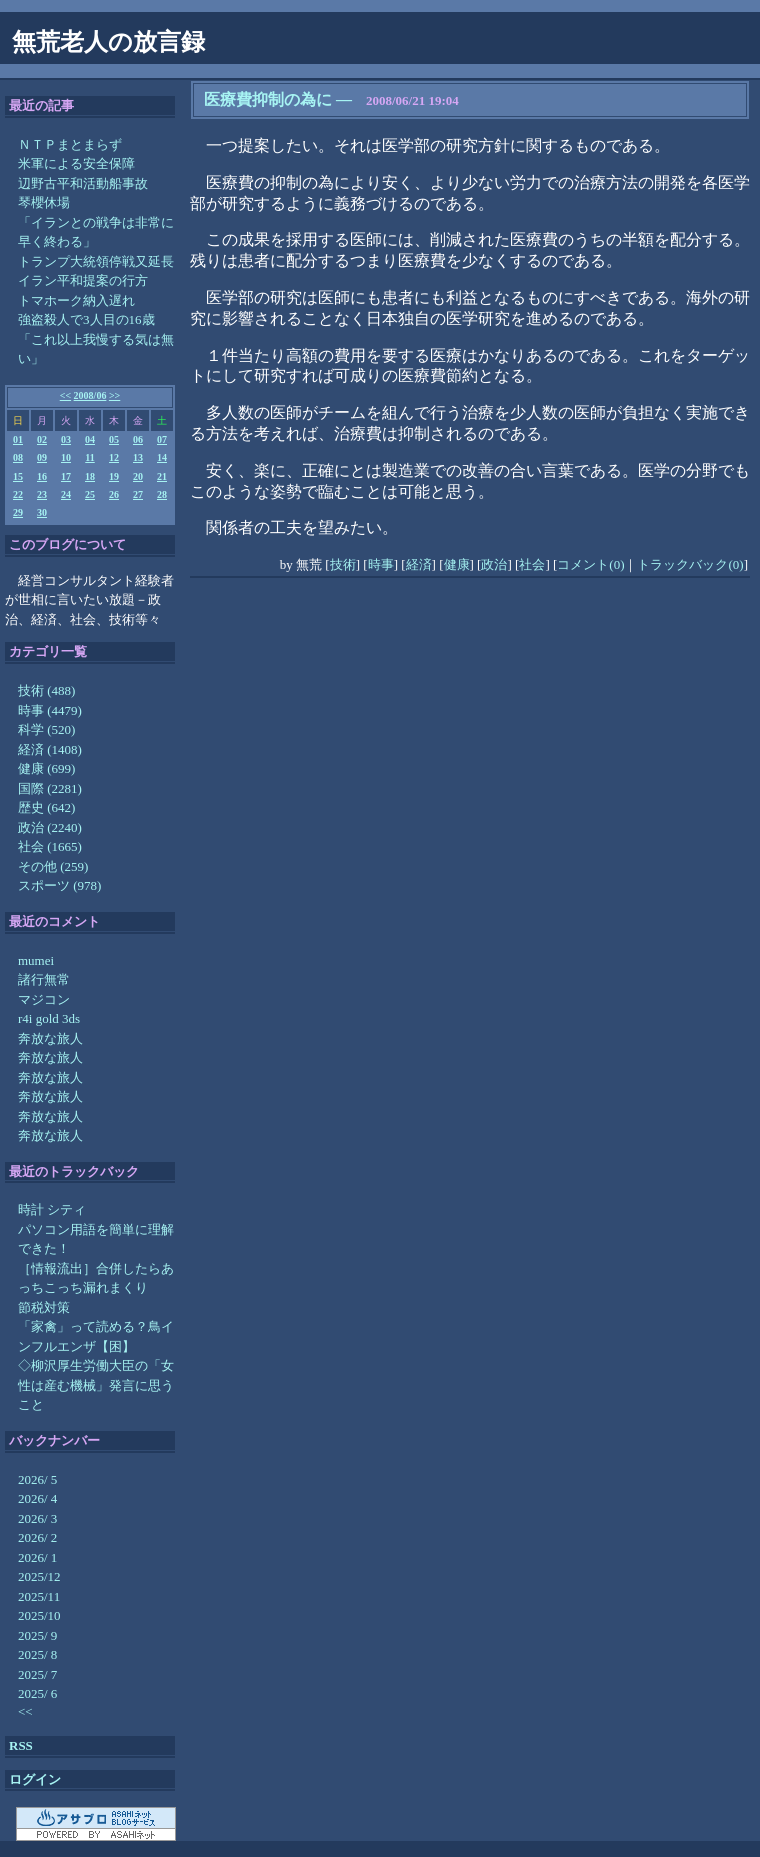  I want to click on 2026/ 1, so click(37, 1557).